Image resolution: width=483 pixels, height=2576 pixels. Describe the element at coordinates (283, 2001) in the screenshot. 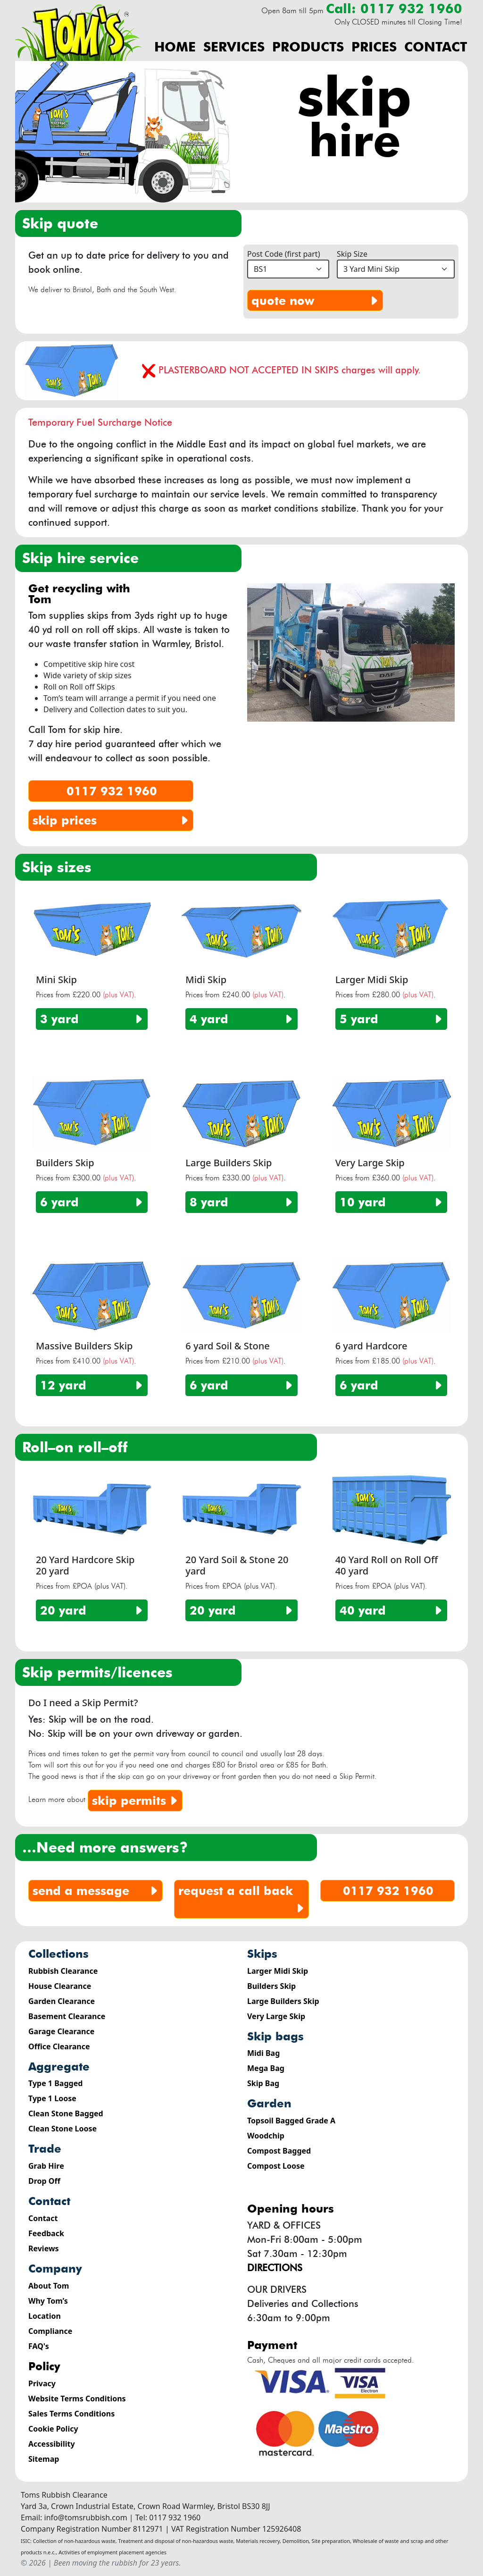

I see `Large Builders Skip` at that location.